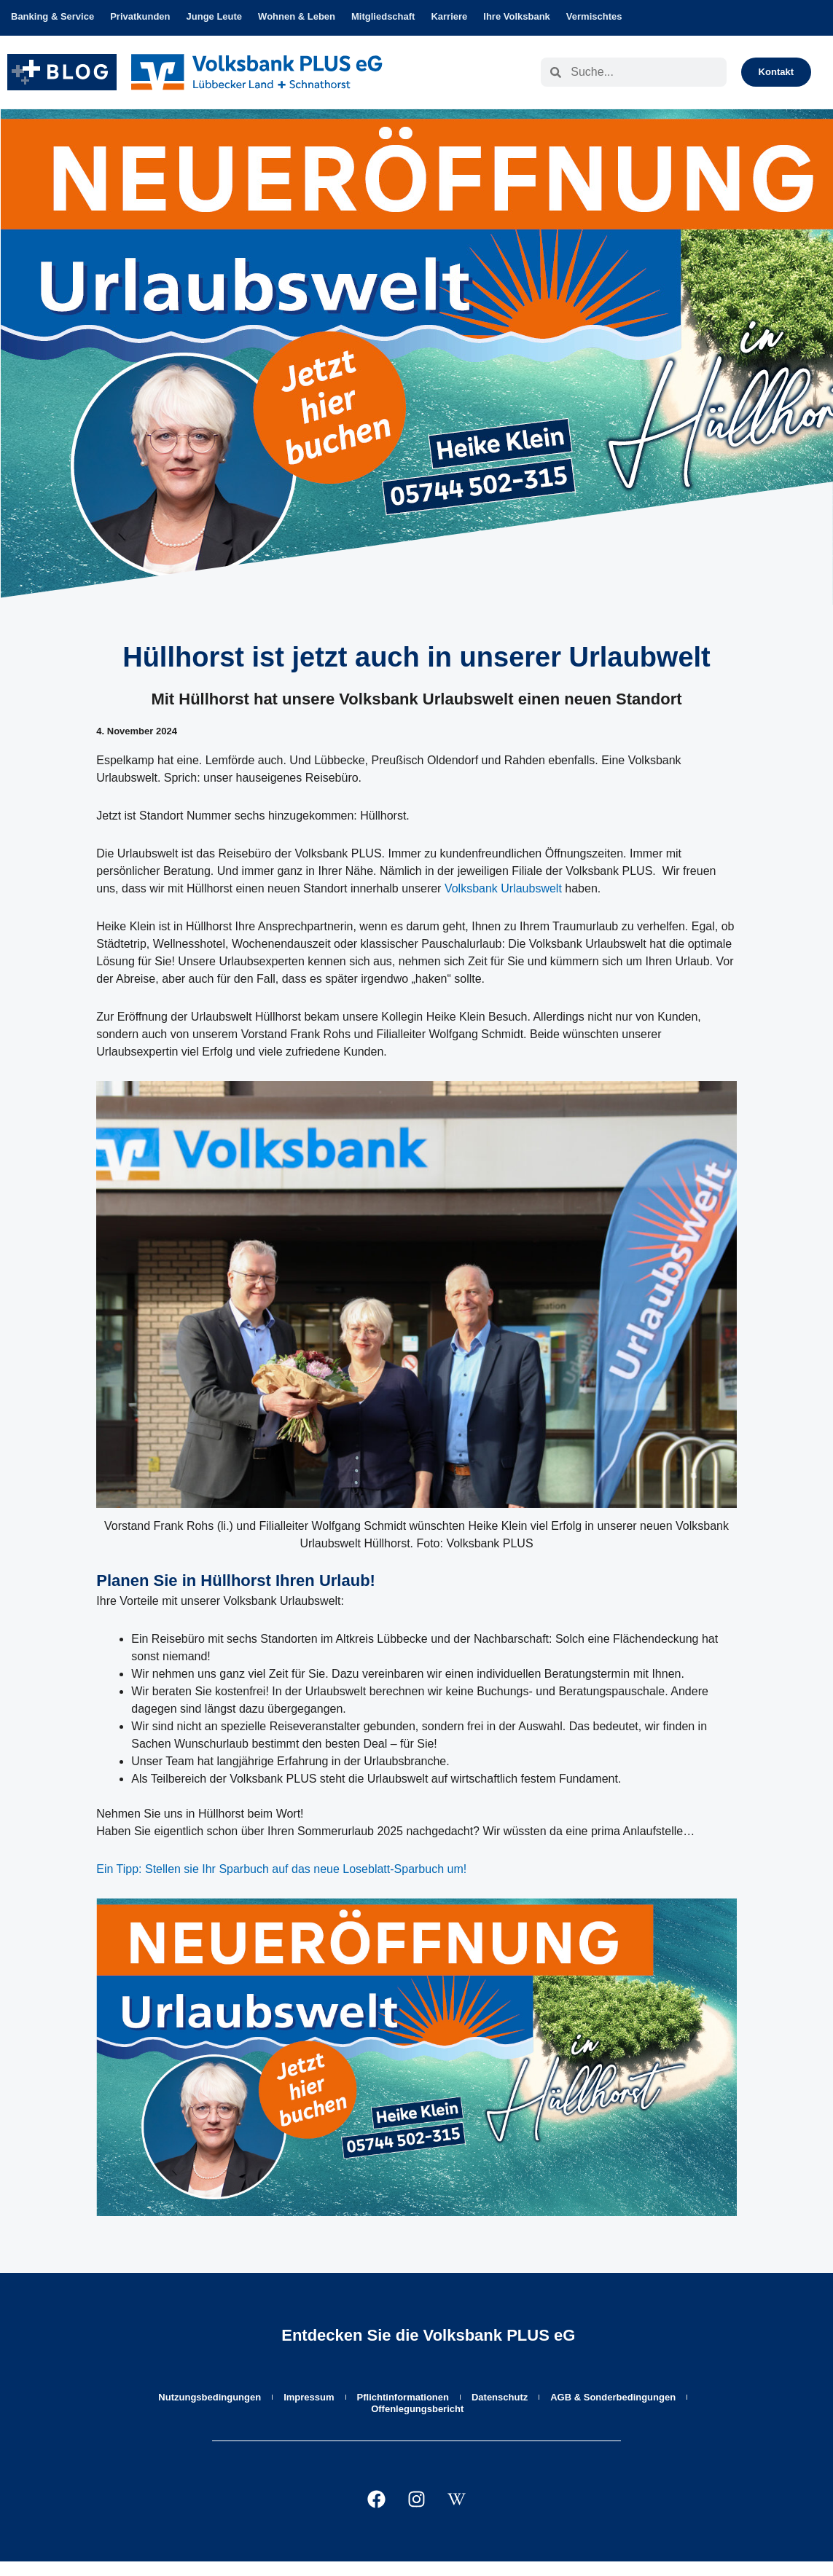  What do you see at coordinates (594, 16) in the screenshot?
I see `Vermischtes` at bounding box center [594, 16].